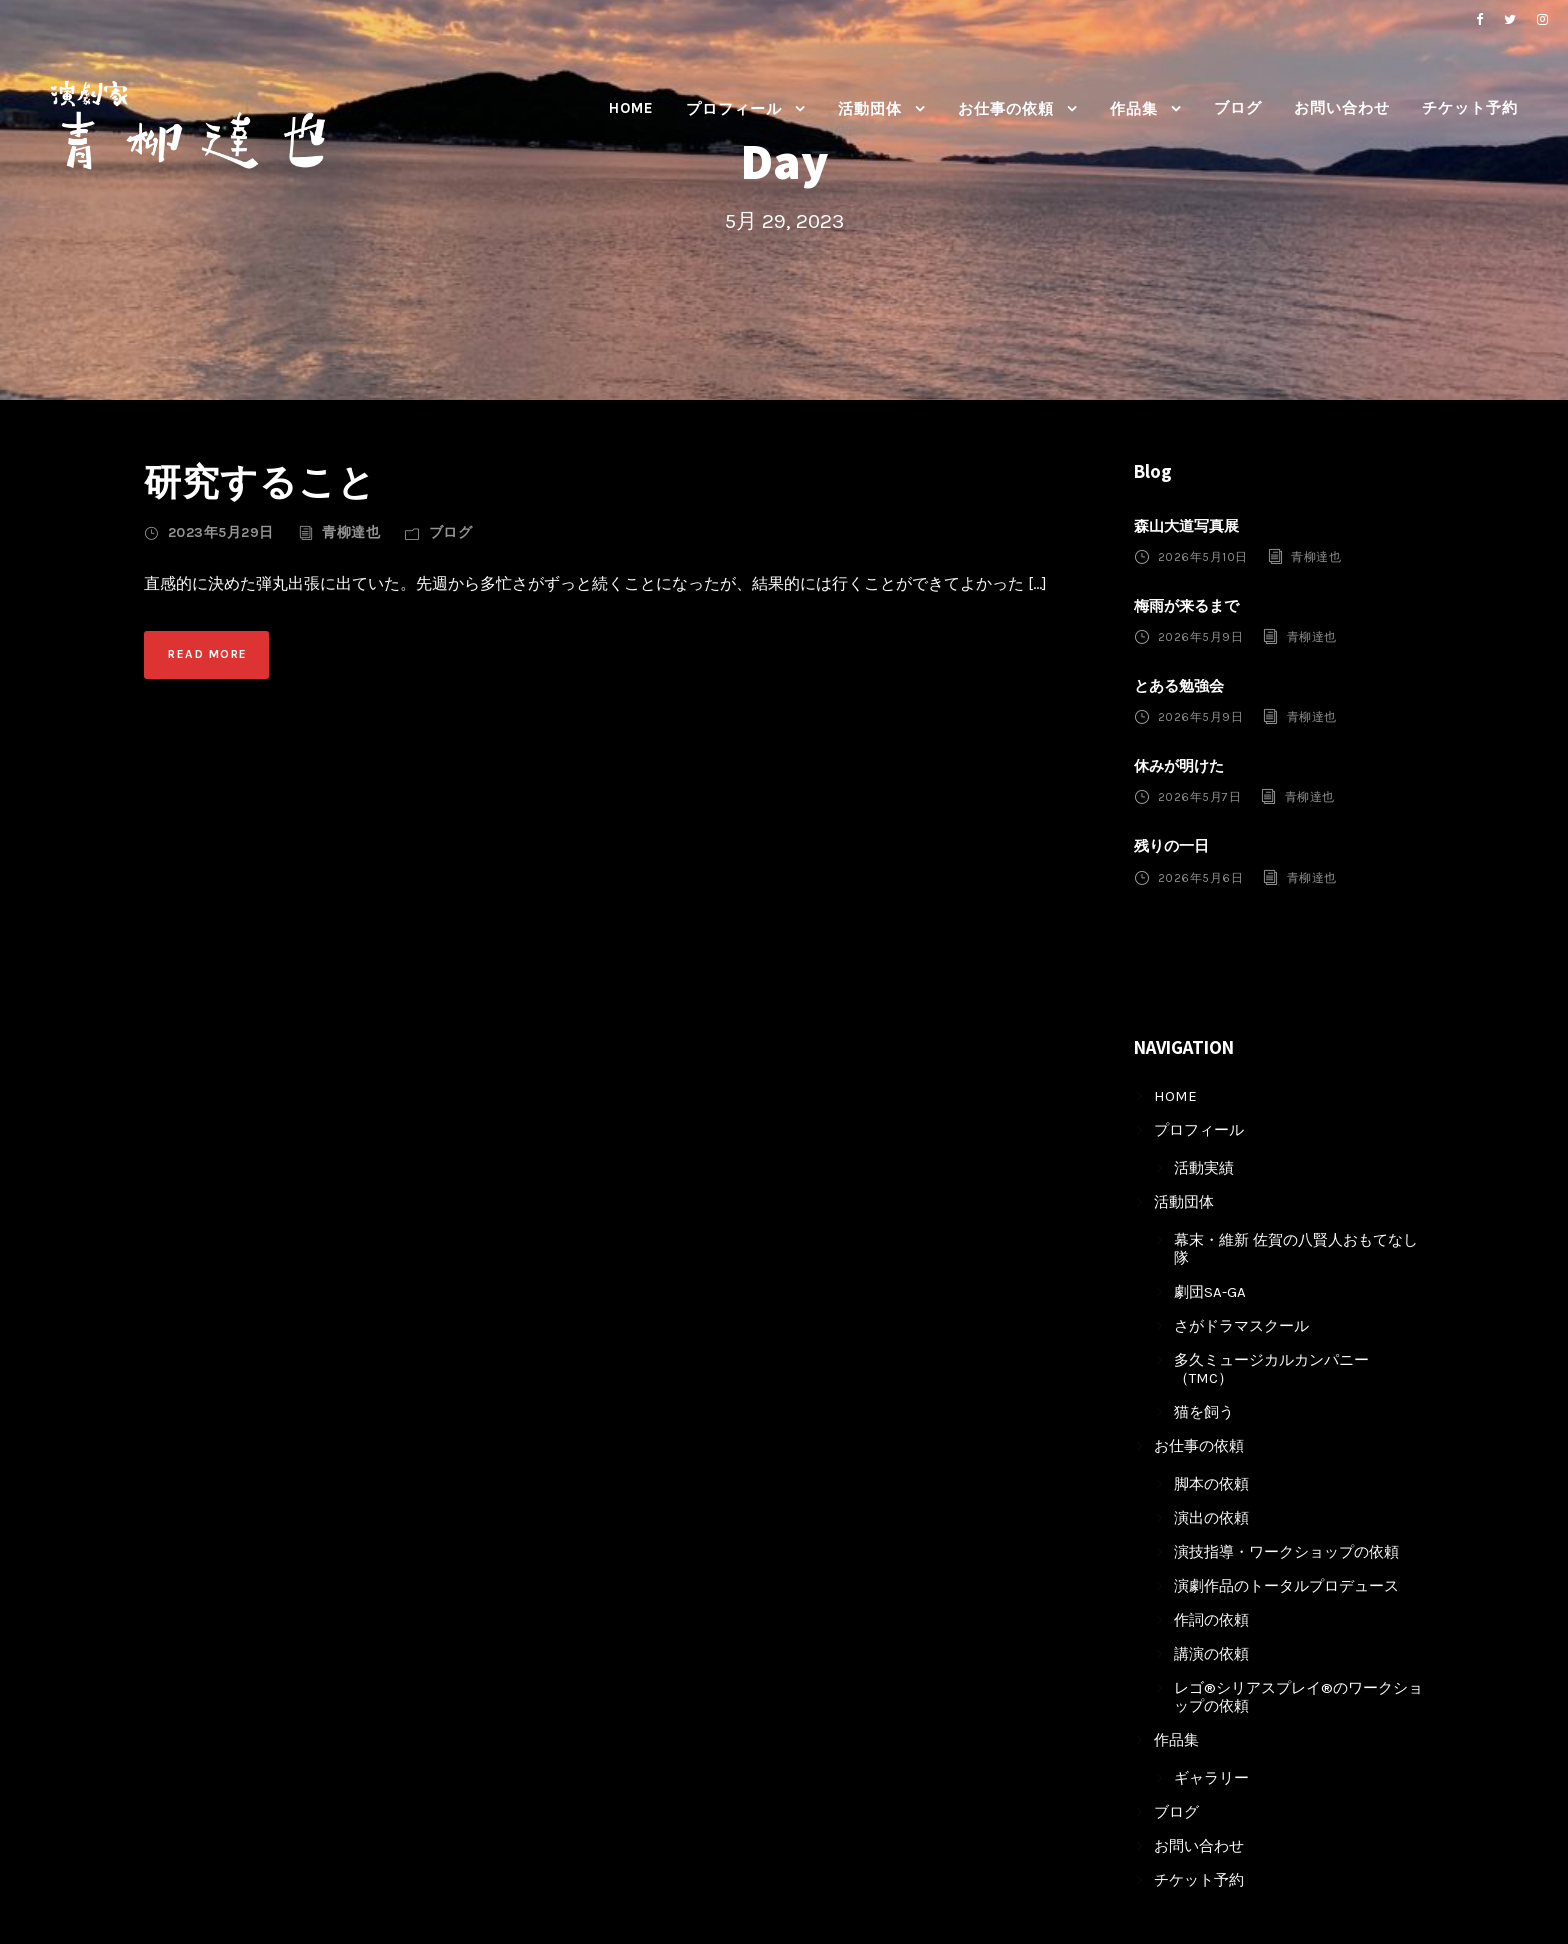 The width and height of the screenshot is (1568, 1944). Describe the element at coordinates (1203, 557) in the screenshot. I see `2026年5月10日` at that location.